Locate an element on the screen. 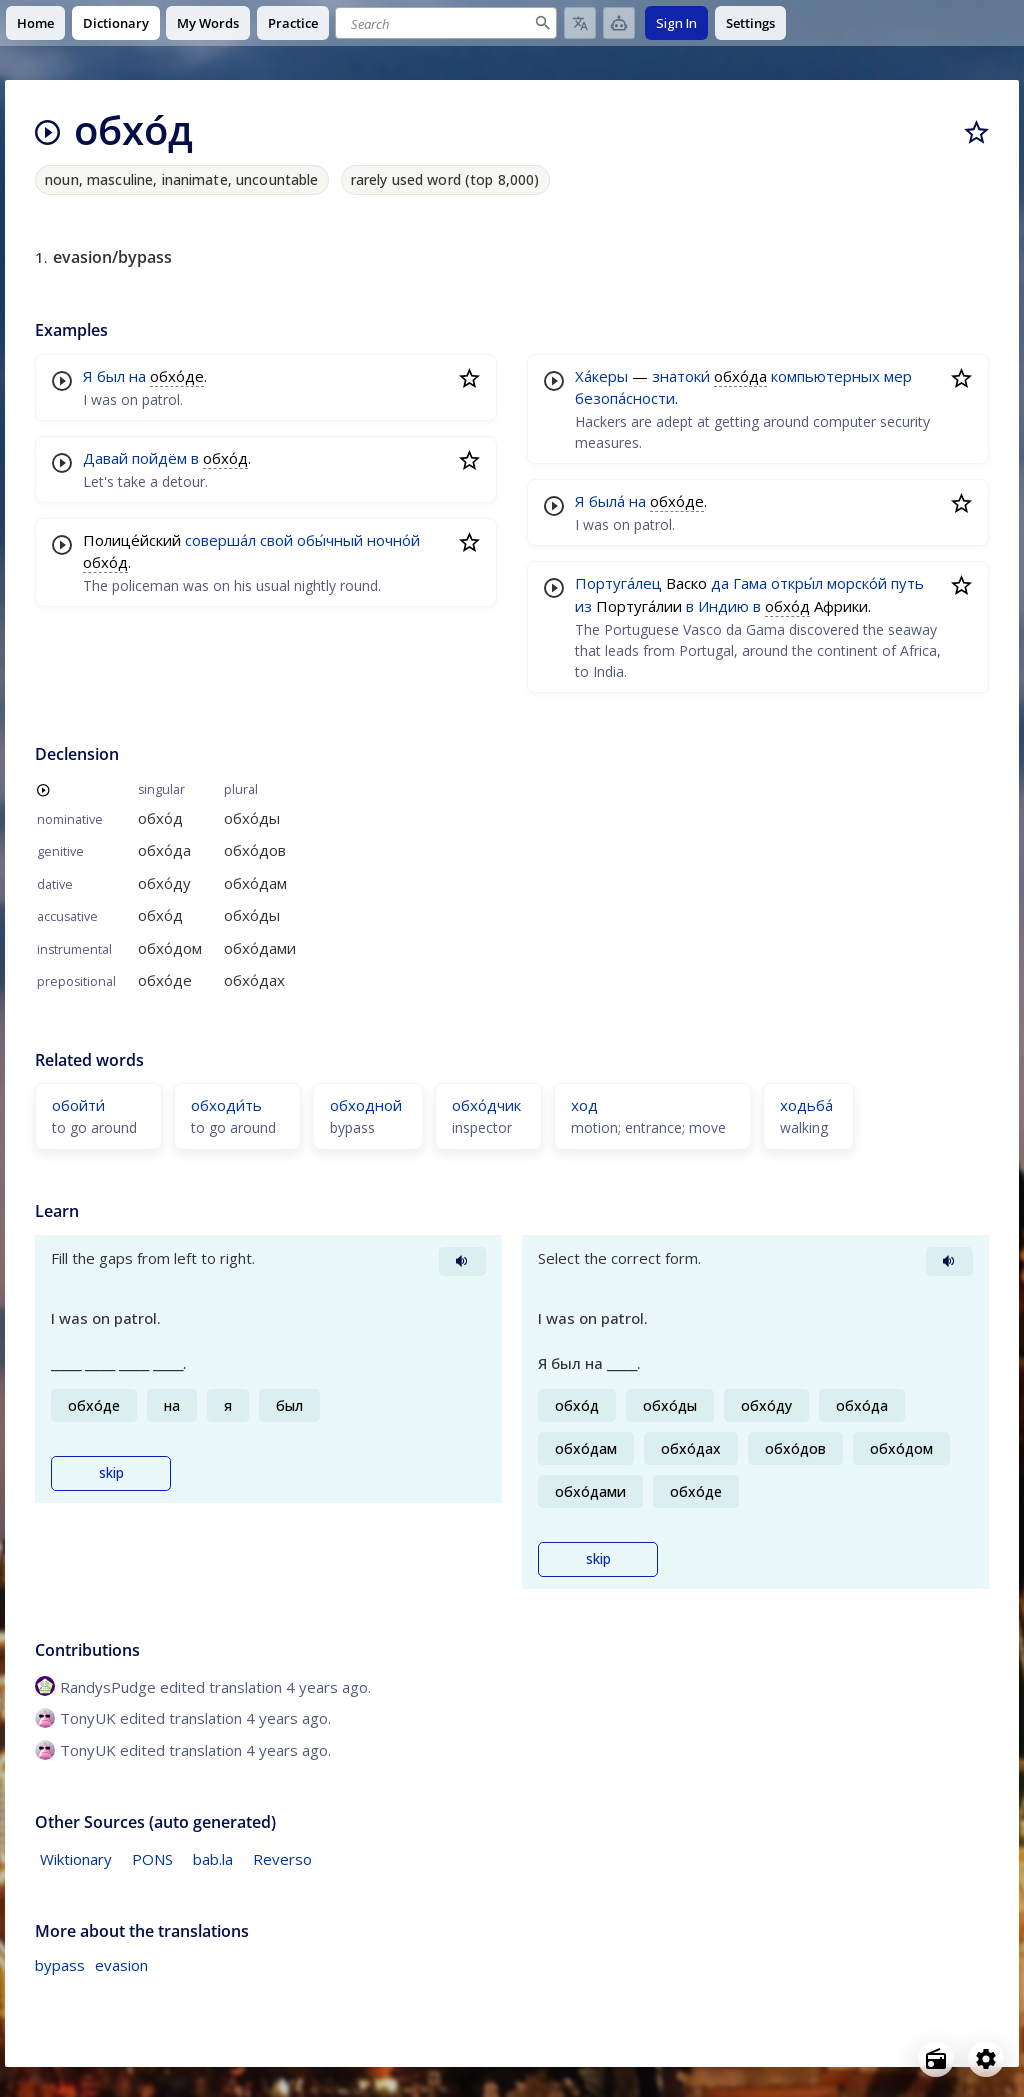  из is located at coordinates (583, 606).